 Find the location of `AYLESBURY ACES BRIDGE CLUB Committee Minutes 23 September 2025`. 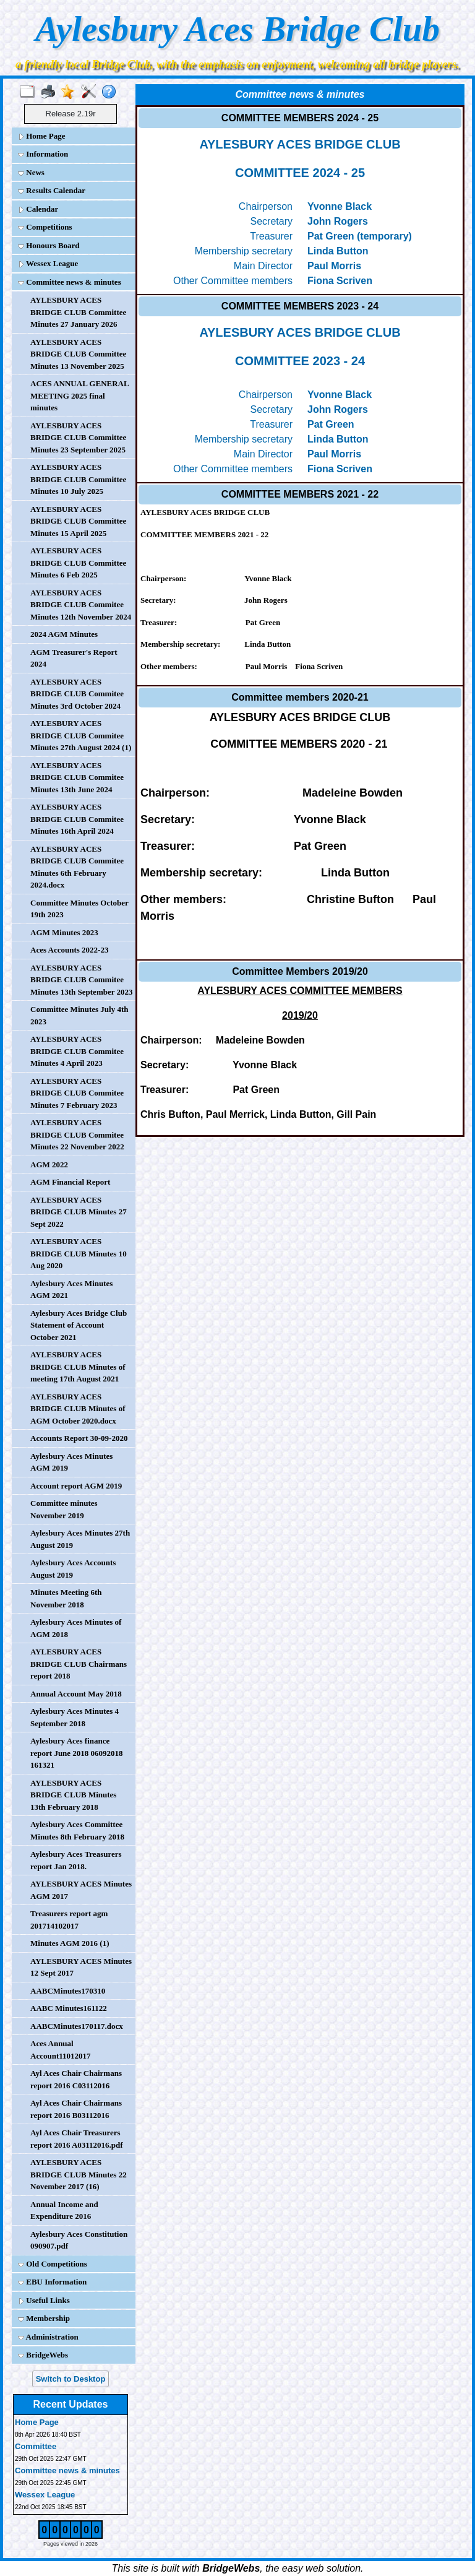

AYLESBURY ACES BRIDGE CLUB Committee Minutes 23 September 2025 is located at coordinates (78, 437).